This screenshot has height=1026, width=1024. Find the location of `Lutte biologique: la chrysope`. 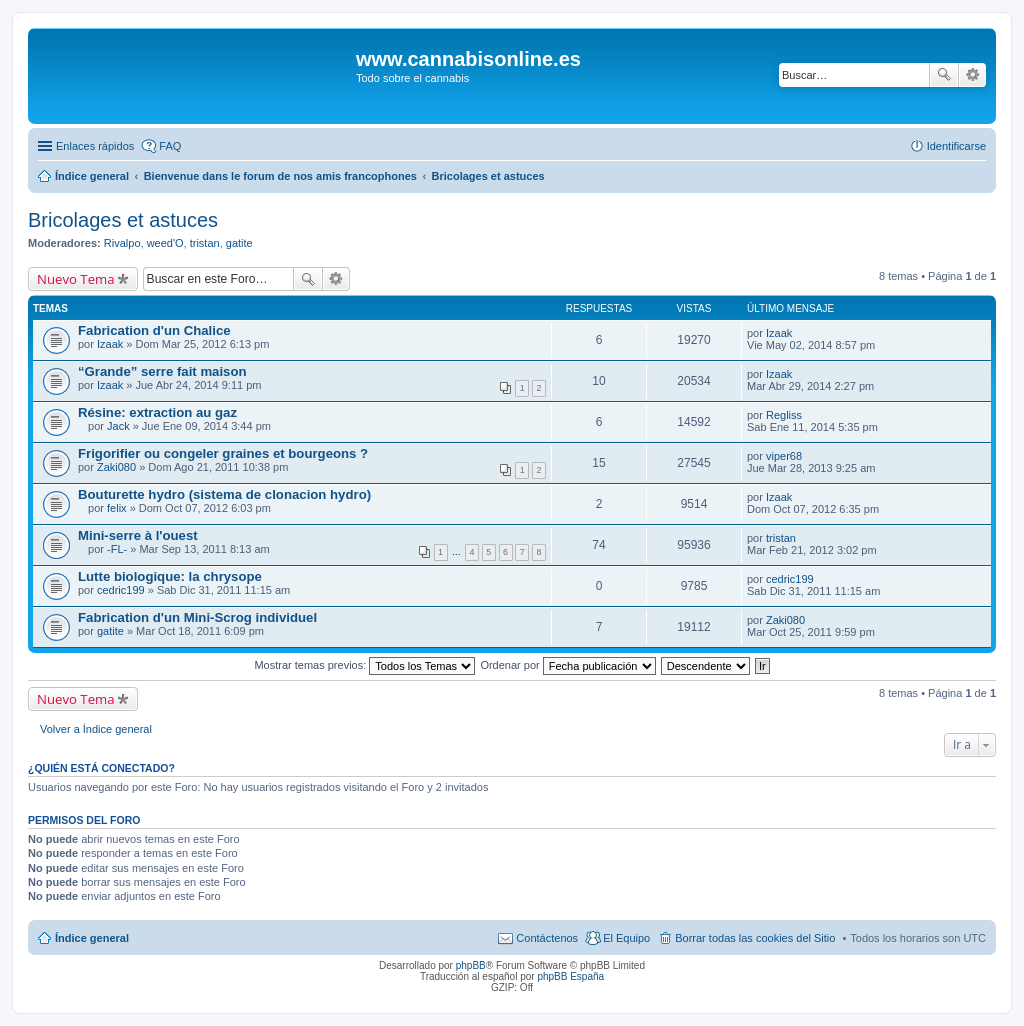

Lutte biologique: la chrysope is located at coordinates (170, 576).